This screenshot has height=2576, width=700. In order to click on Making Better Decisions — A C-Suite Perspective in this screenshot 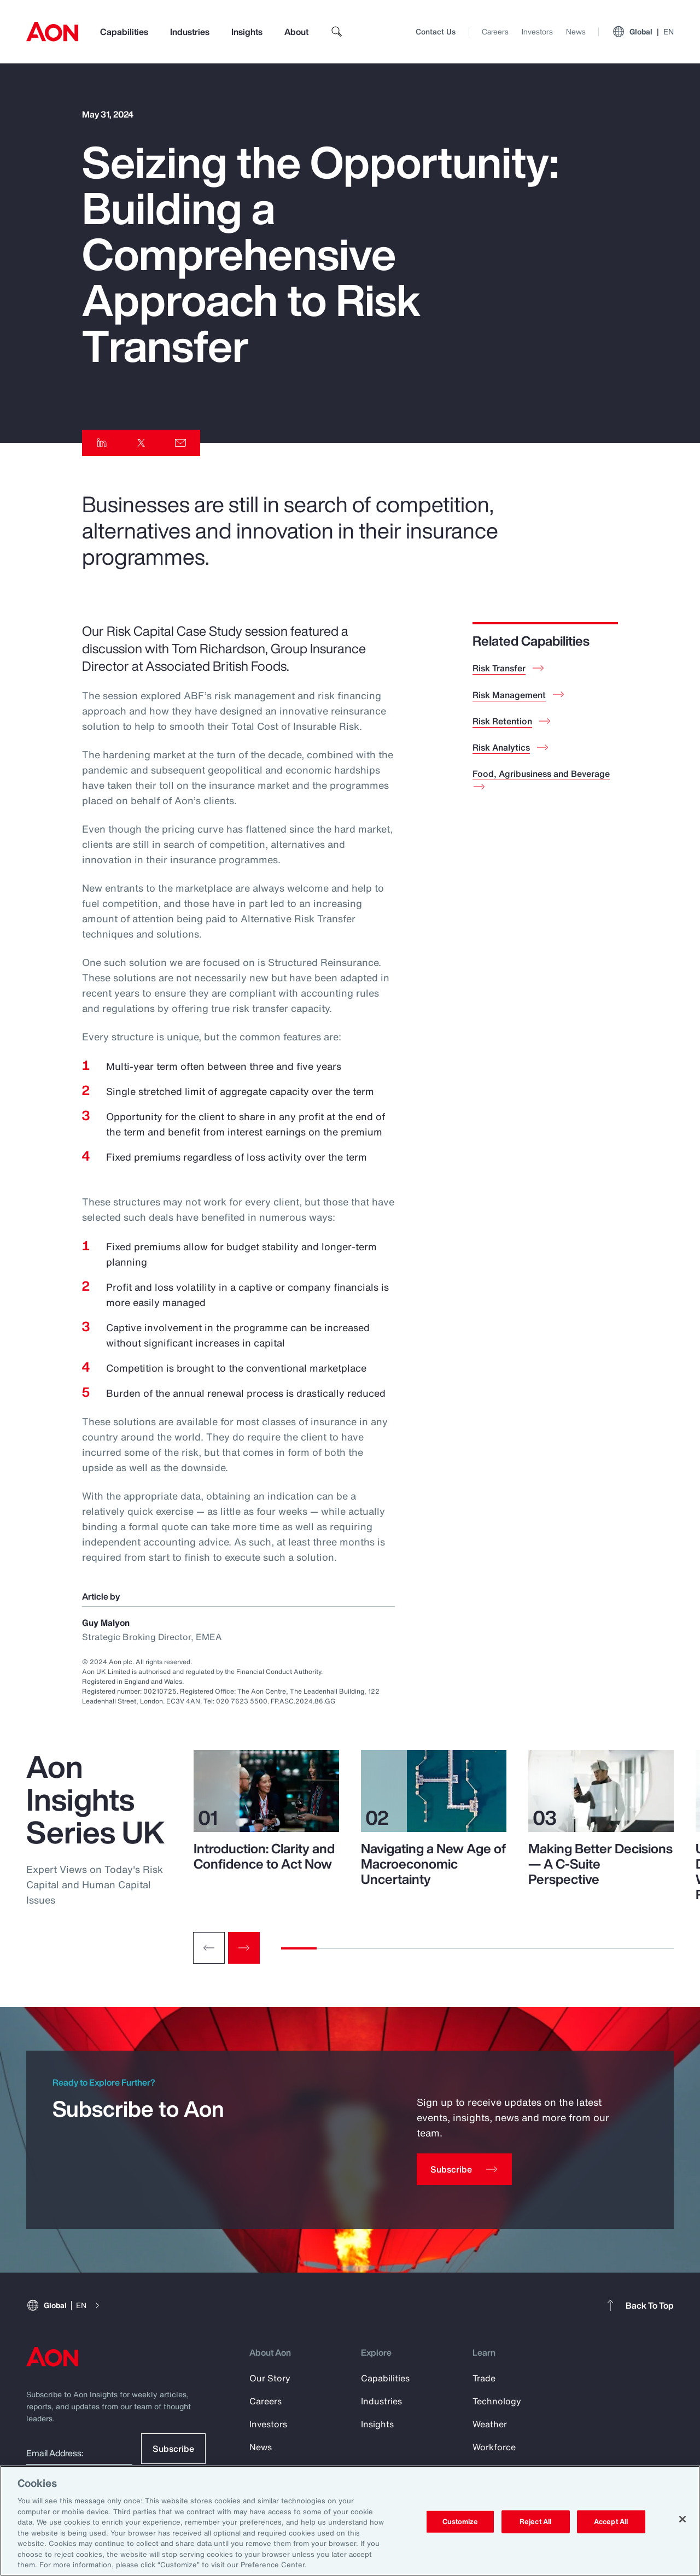, I will do `click(600, 1864)`.